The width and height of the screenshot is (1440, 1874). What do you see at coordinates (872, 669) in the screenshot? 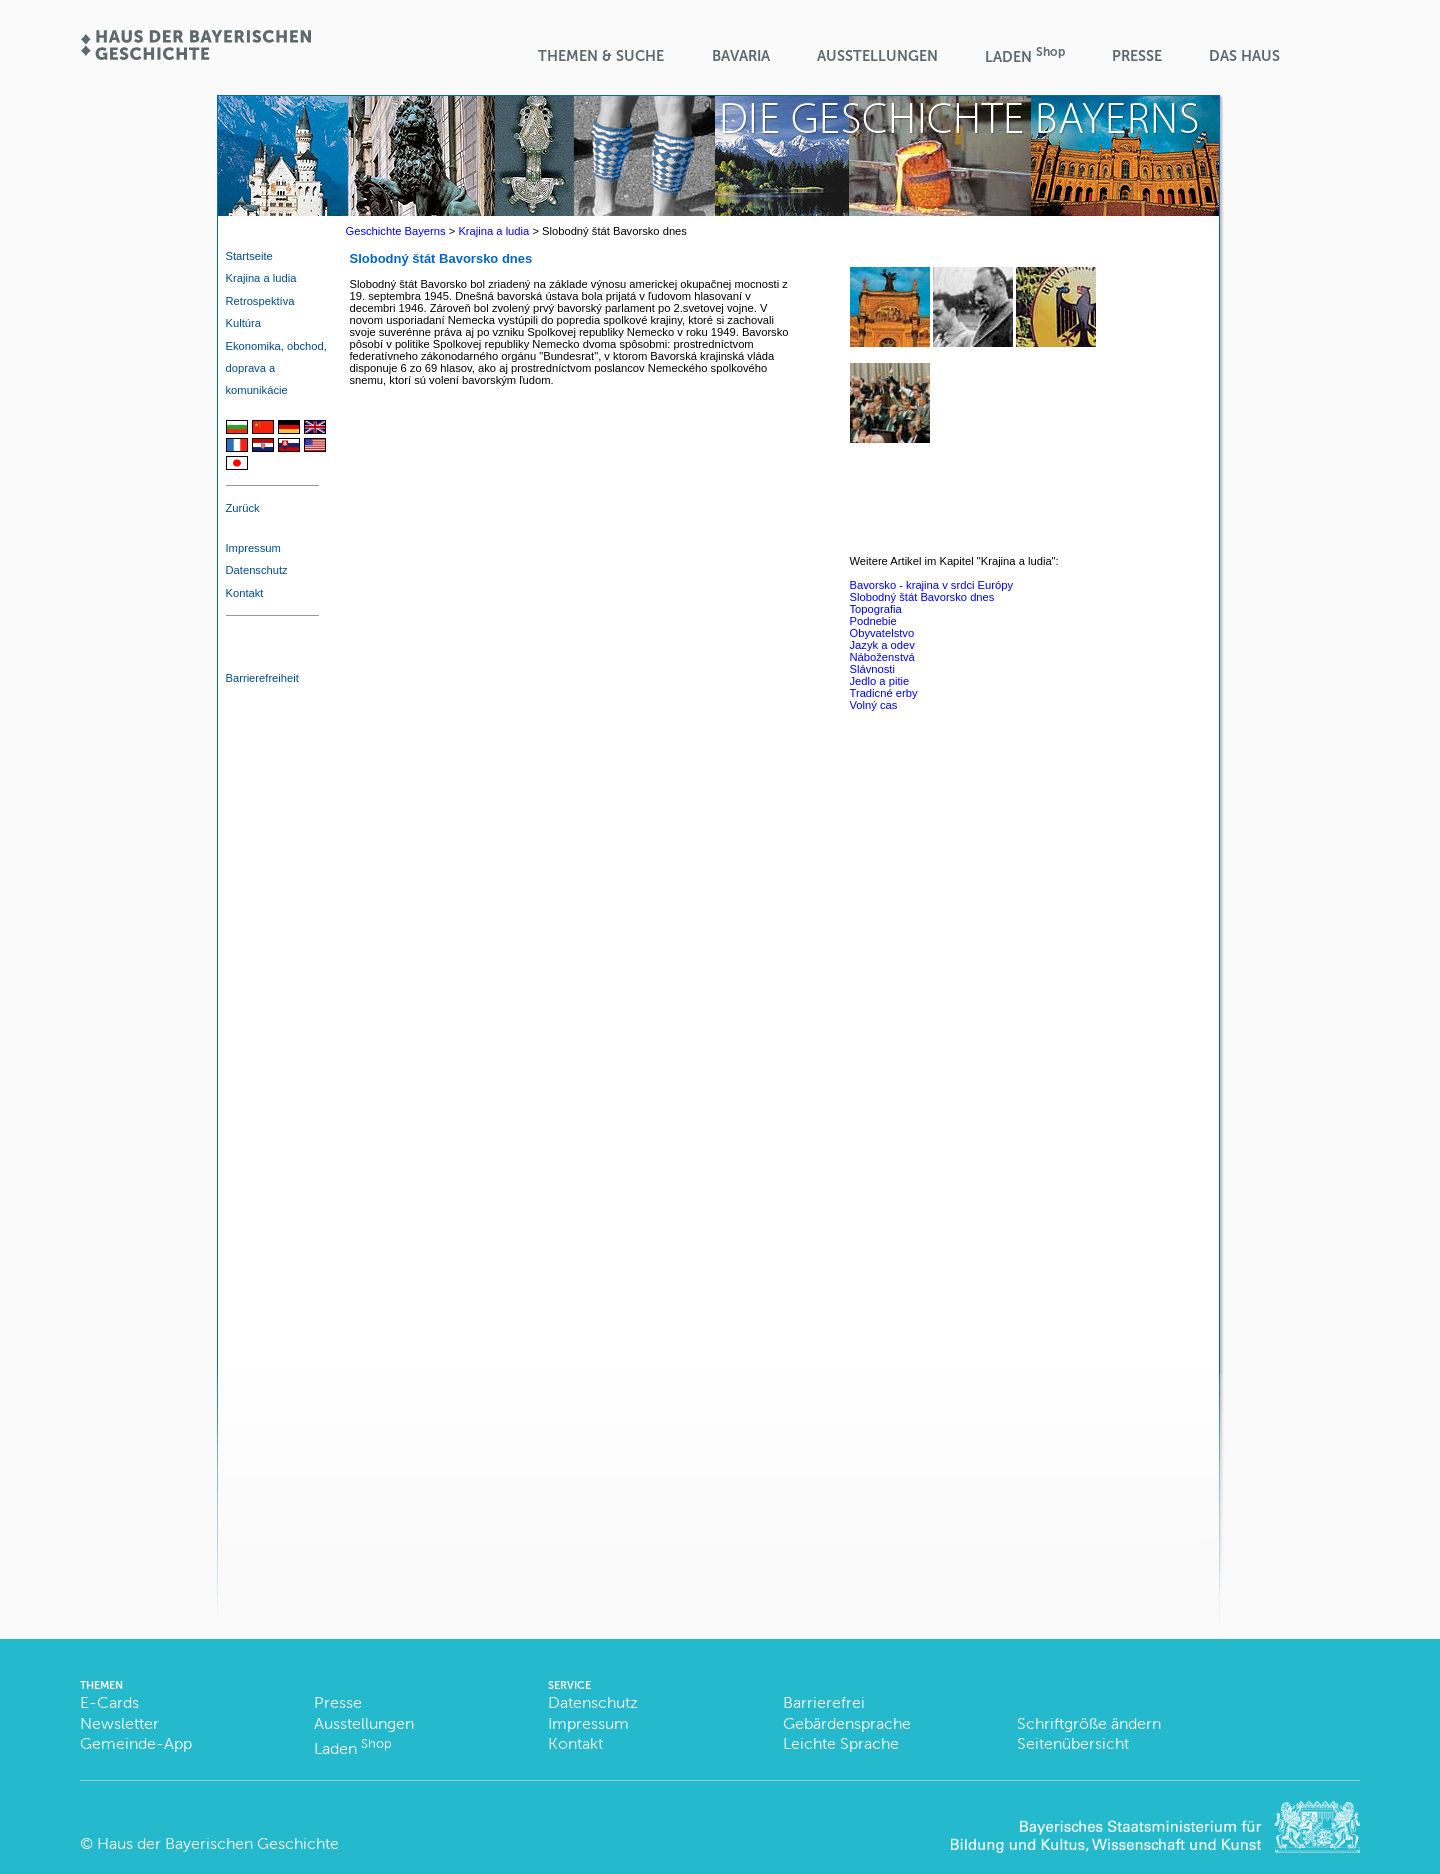
I see `Slávnosti` at bounding box center [872, 669].